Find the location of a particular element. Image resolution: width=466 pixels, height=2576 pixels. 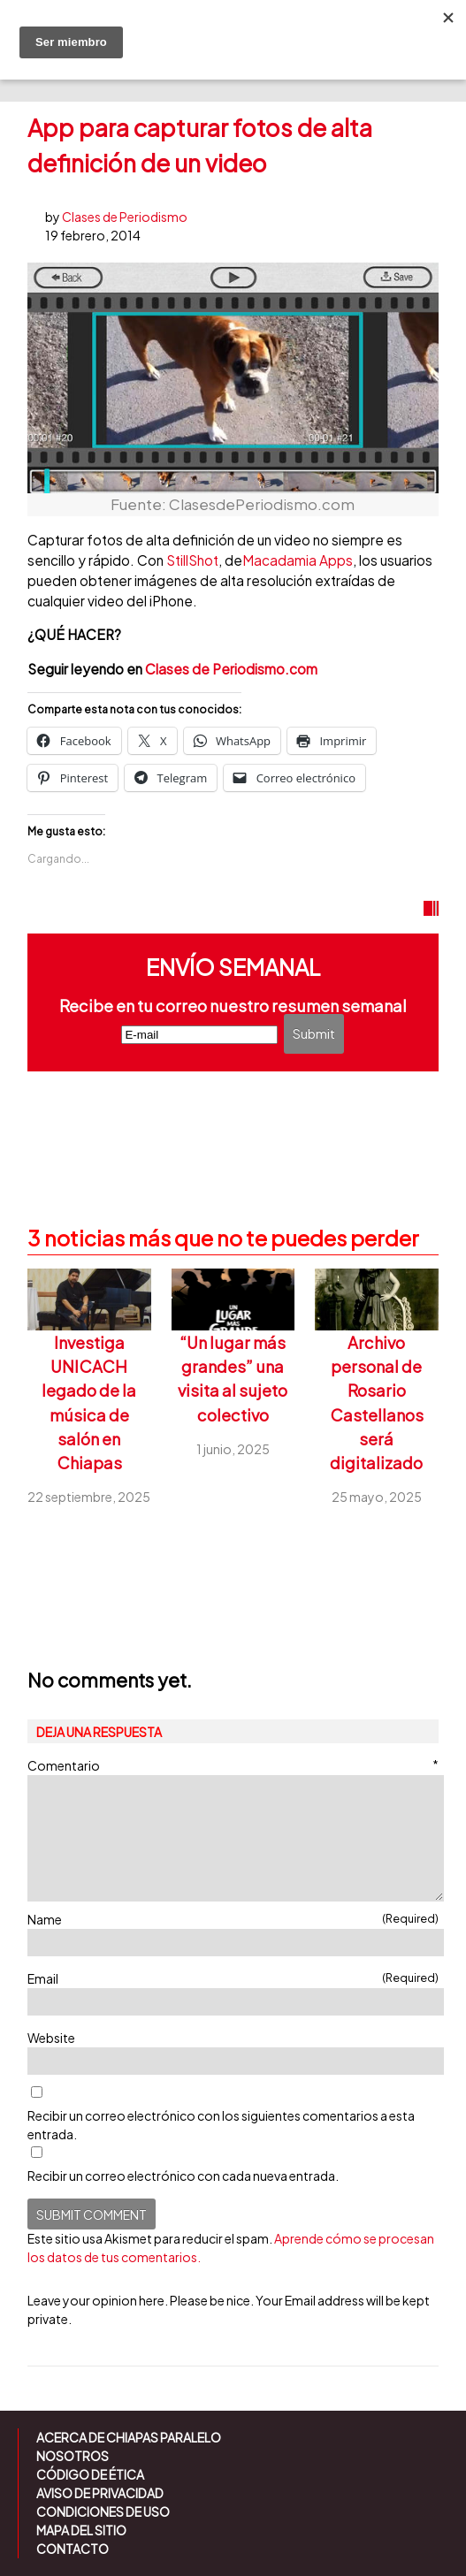

Macadamia Apps is located at coordinates (297, 560).